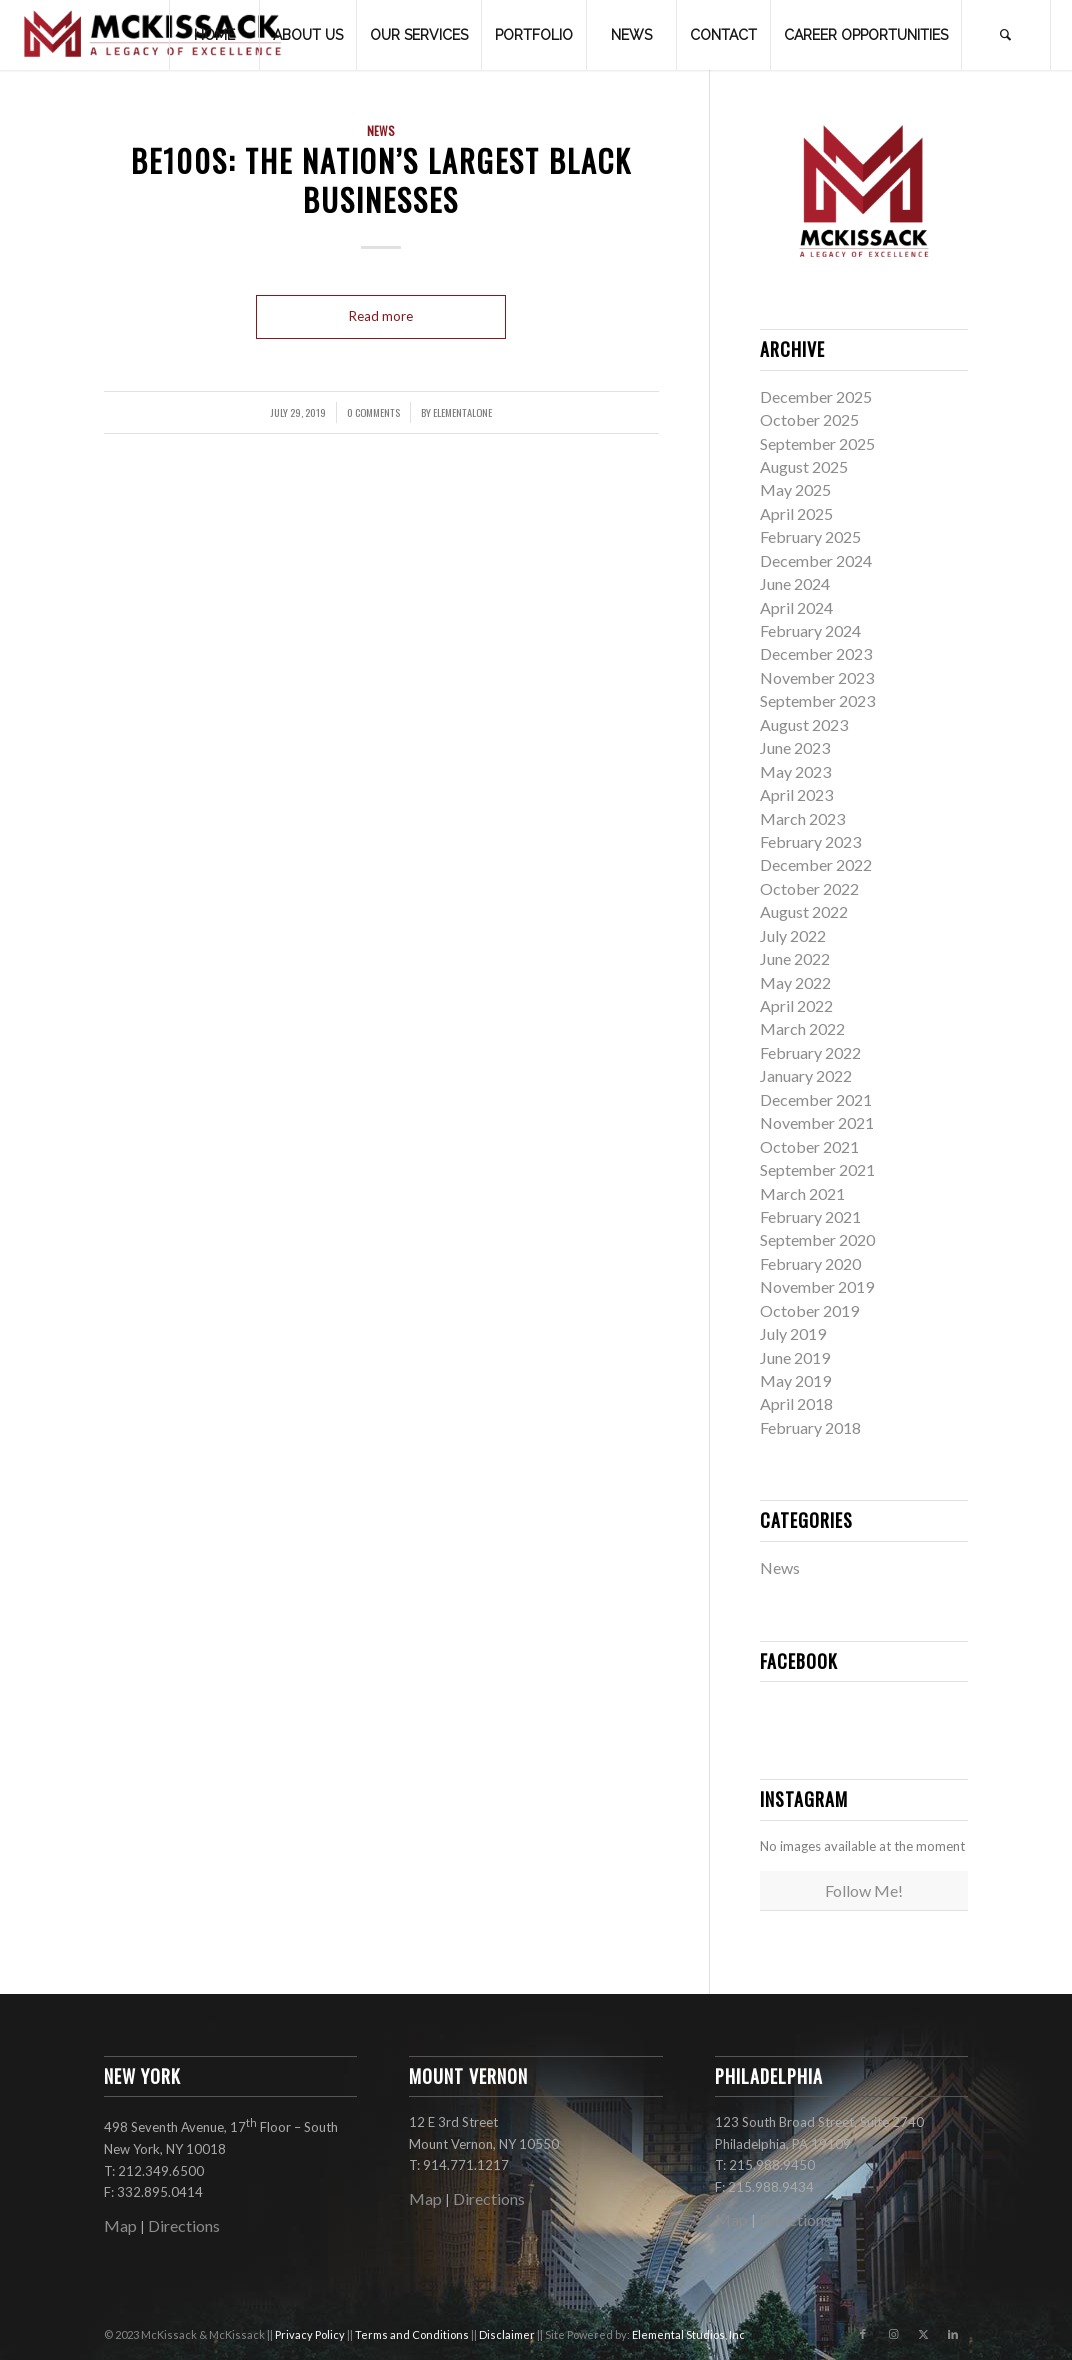 This screenshot has height=2360, width=1072. What do you see at coordinates (413, 2334) in the screenshot?
I see `Terms and Conditions` at bounding box center [413, 2334].